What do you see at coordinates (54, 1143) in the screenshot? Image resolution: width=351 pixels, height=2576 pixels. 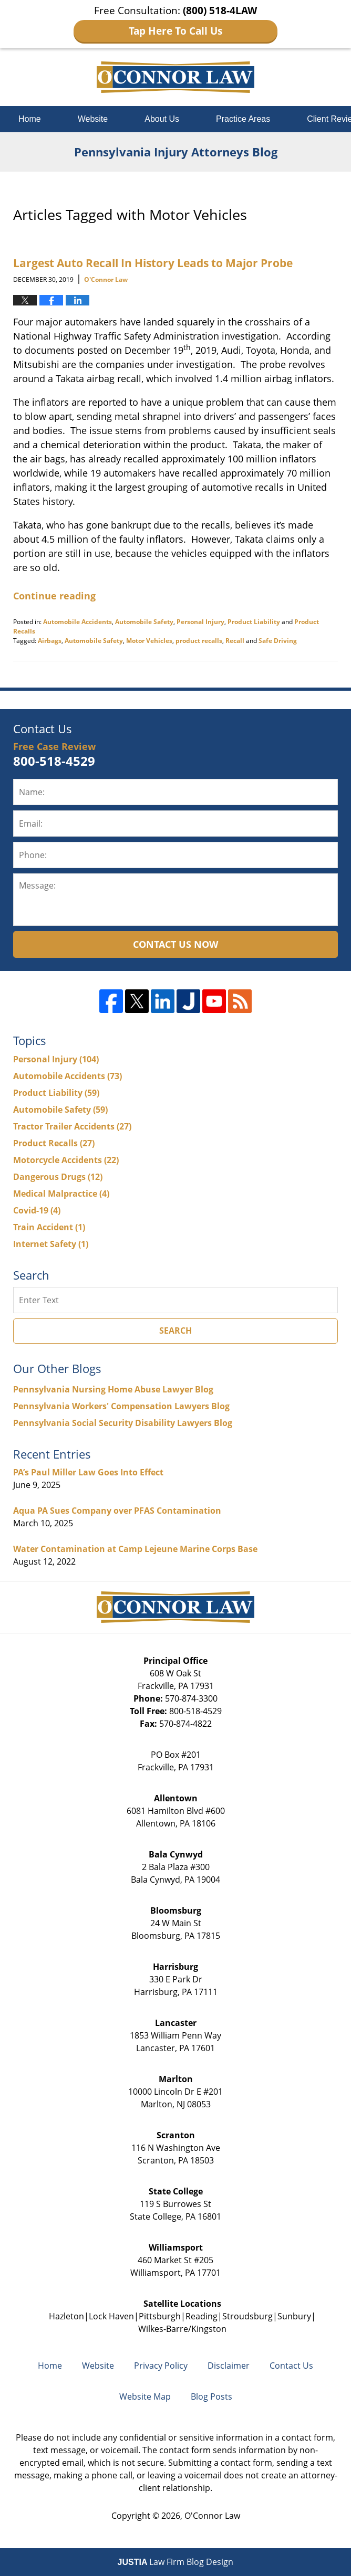 I see `Product Recalls` at bounding box center [54, 1143].